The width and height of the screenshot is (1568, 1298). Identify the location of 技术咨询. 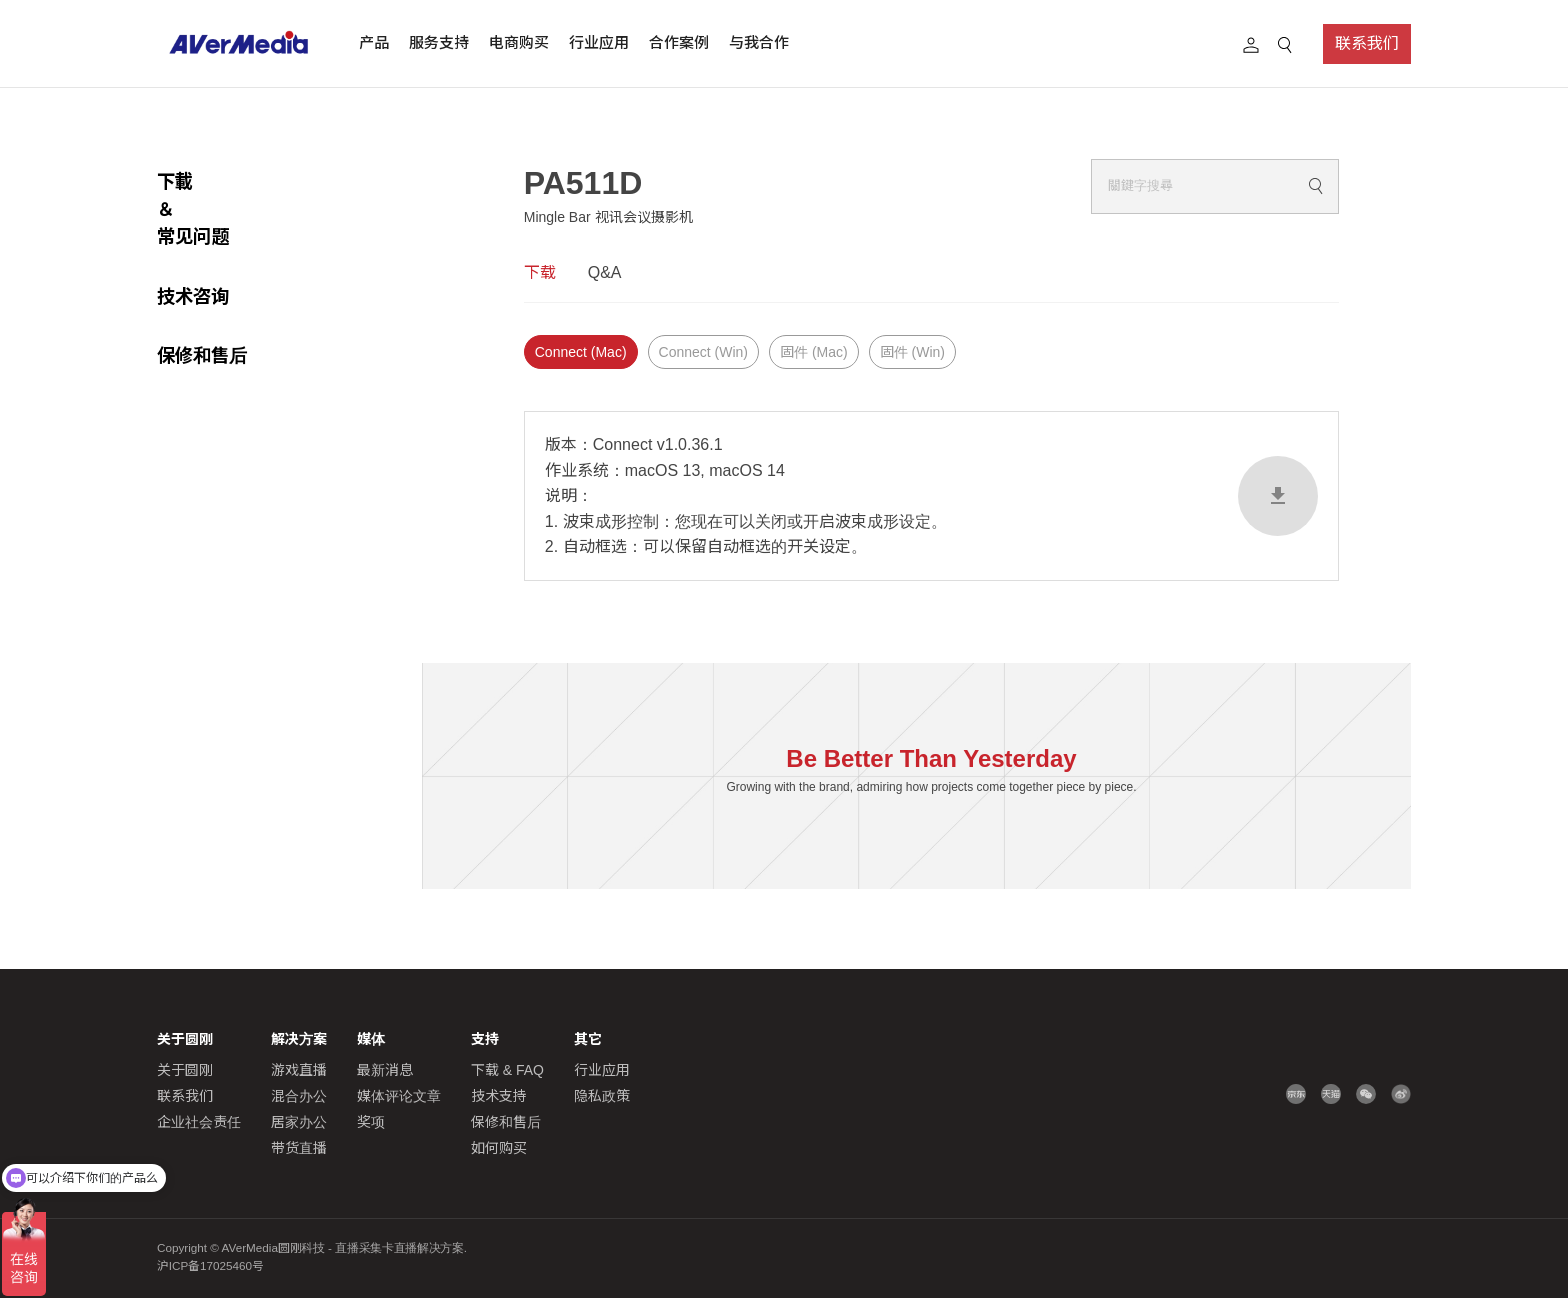
(193, 241).